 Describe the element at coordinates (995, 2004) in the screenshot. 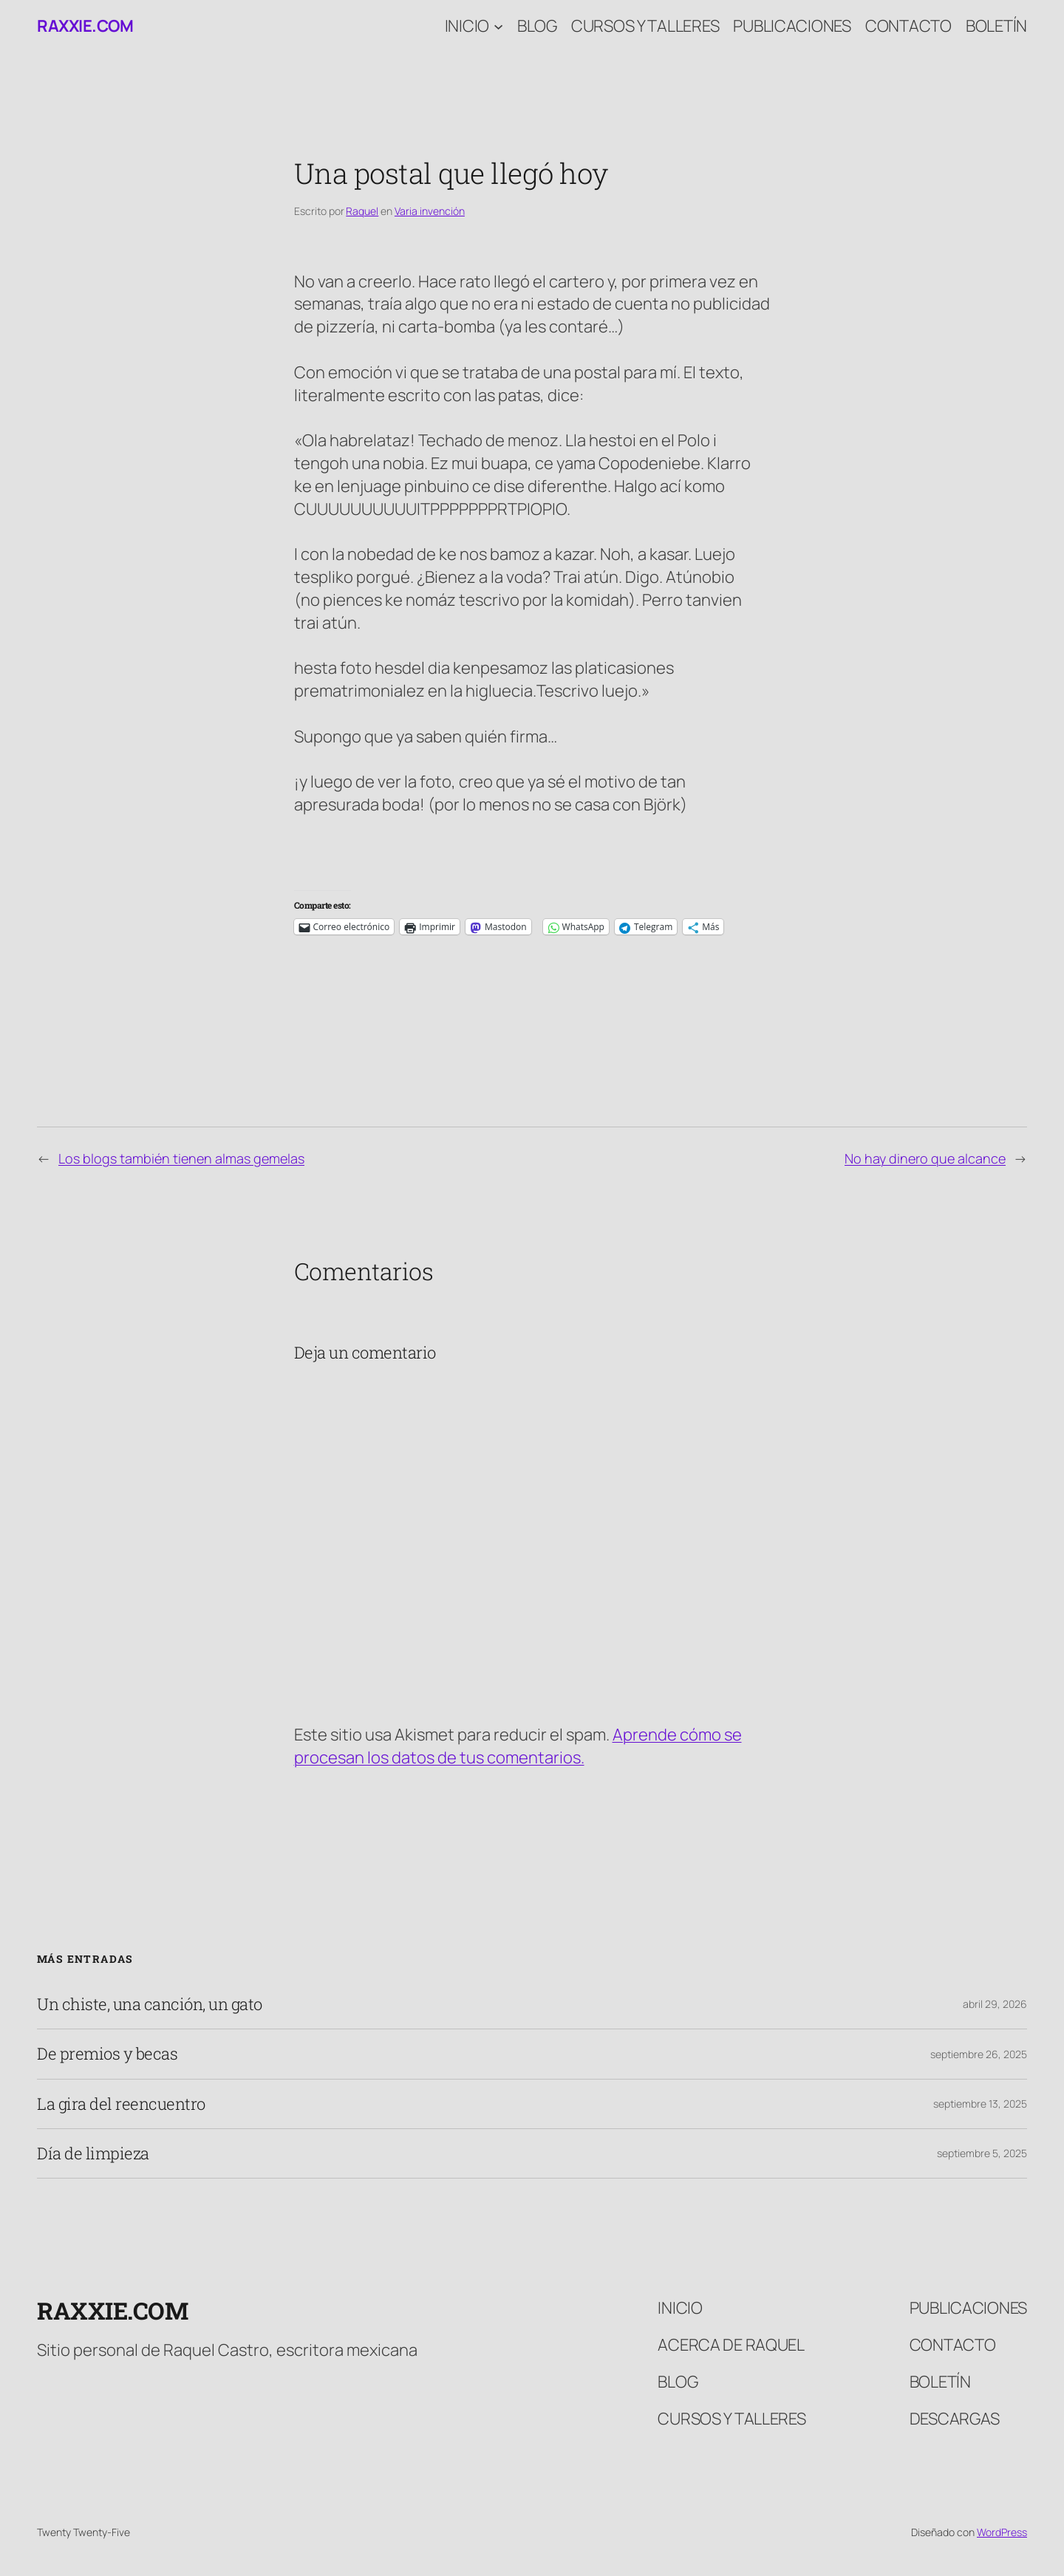

I see `abril 29, 2026` at that location.